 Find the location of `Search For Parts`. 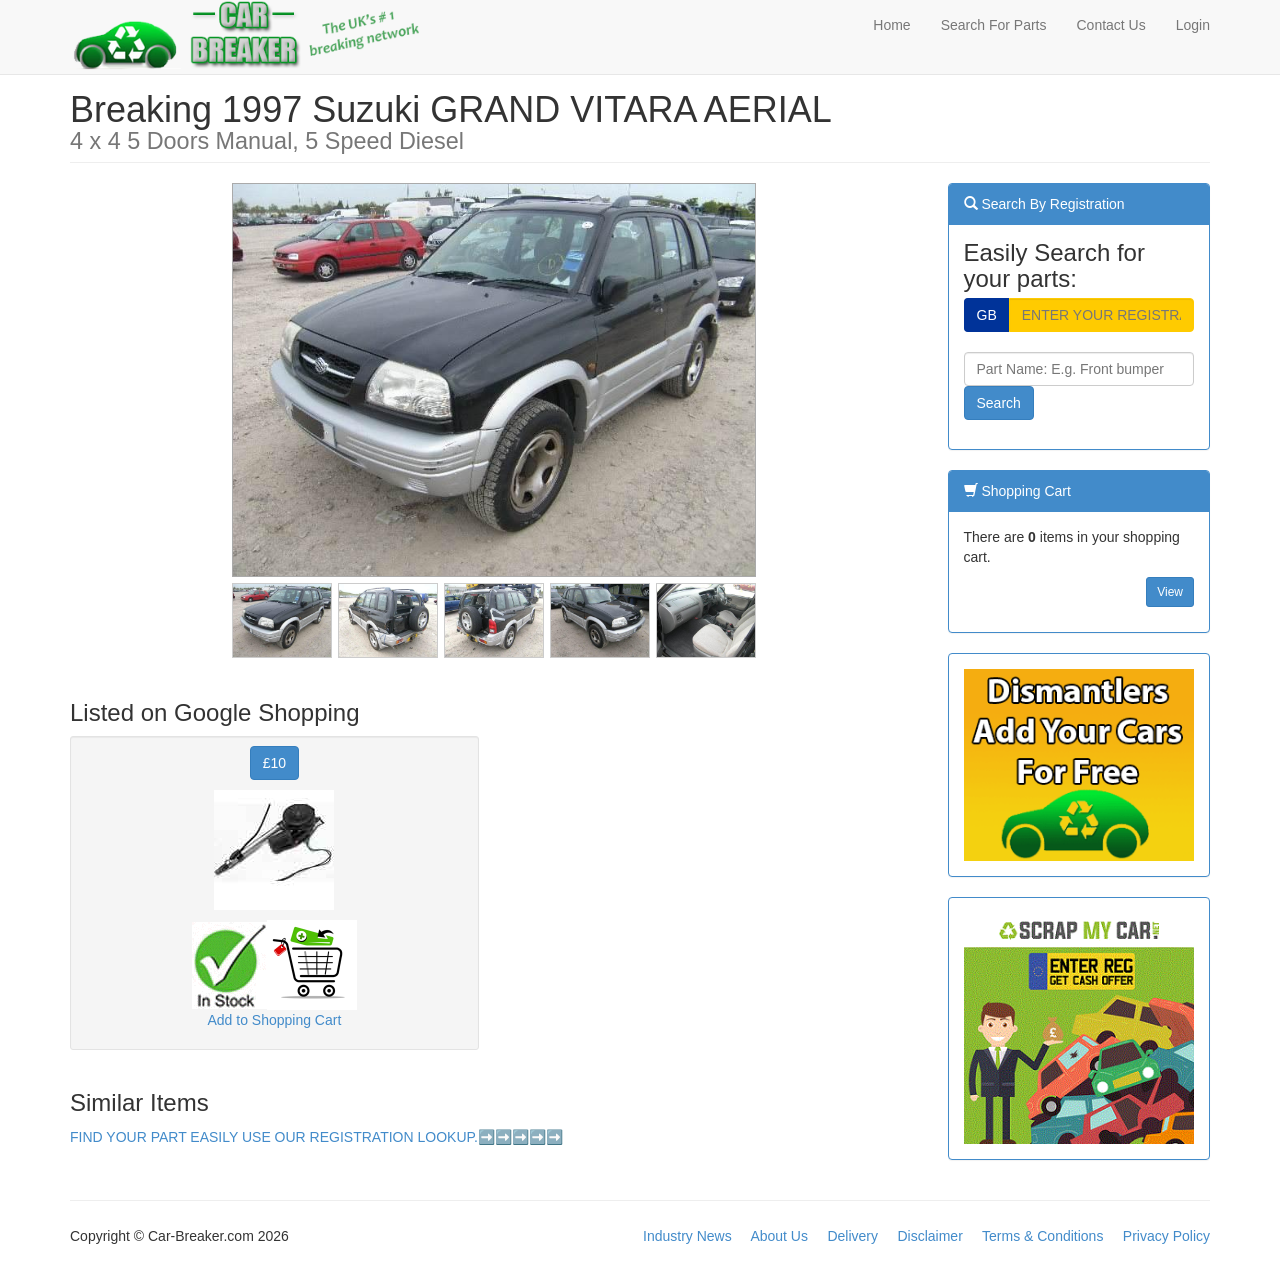

Search For Parts is located at coordinates (994, 25).